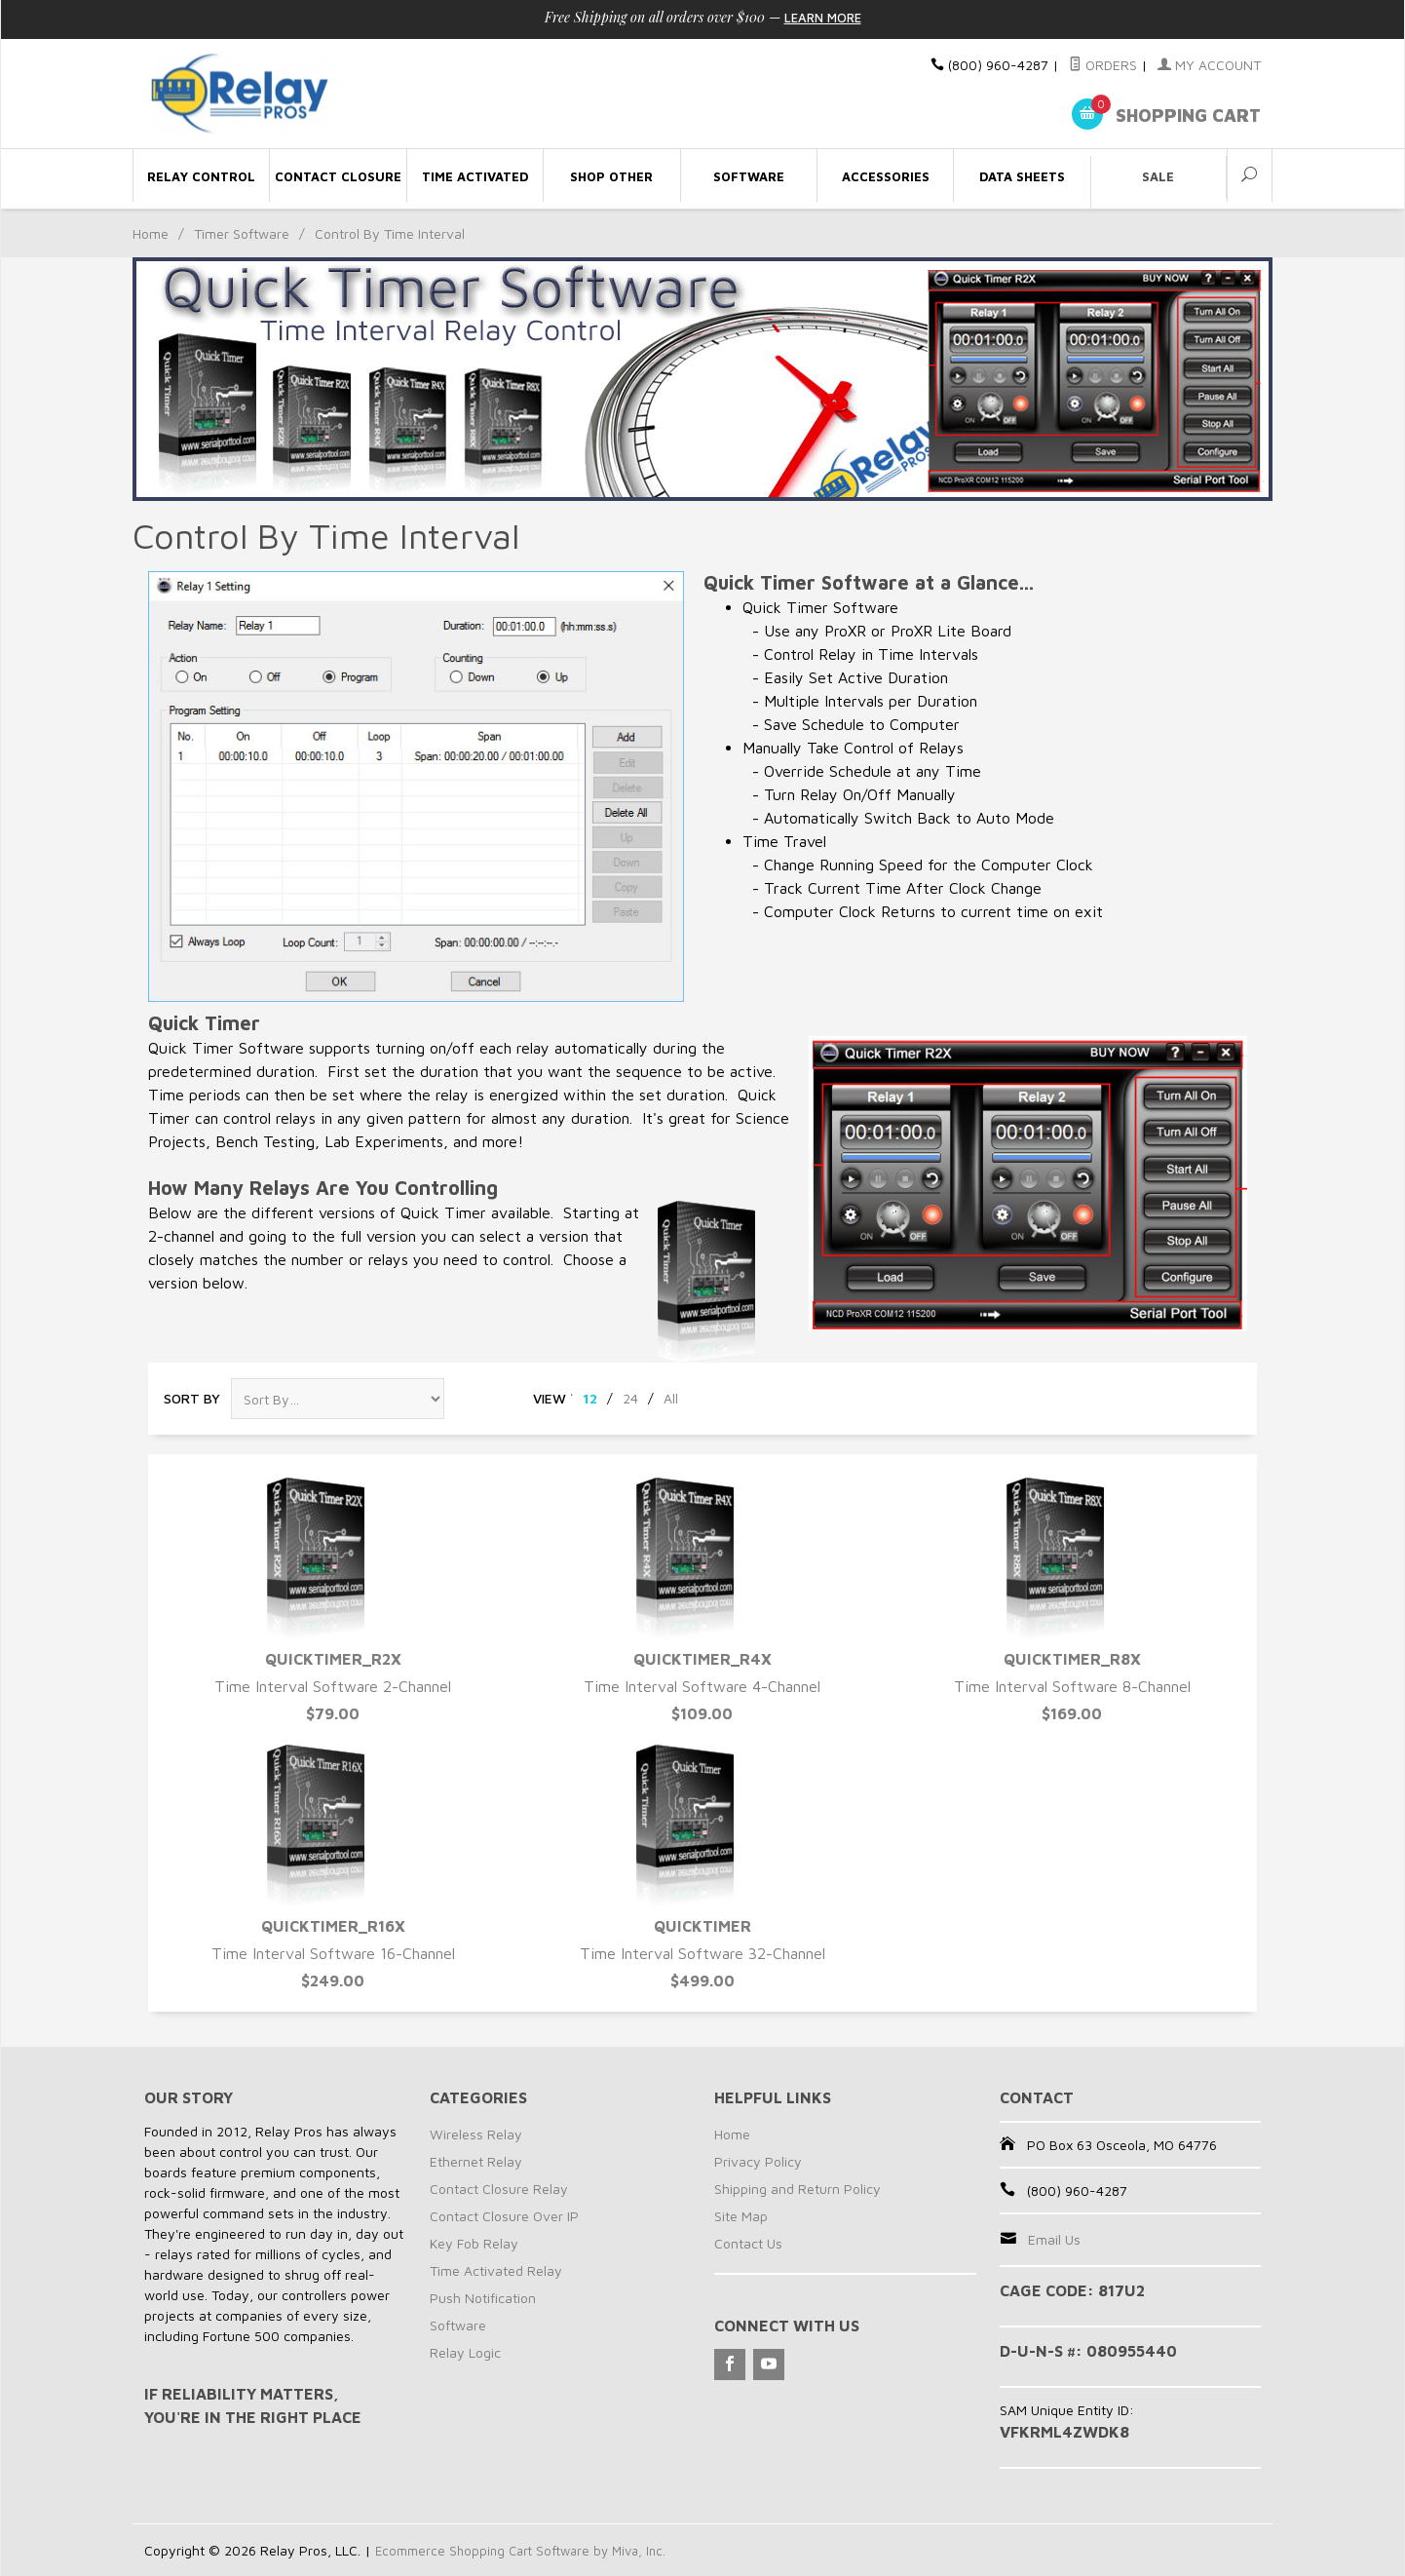  Describe the element at coordinates (496, 2270) in the screenshot. I see `Time Activated Relay` at that location.